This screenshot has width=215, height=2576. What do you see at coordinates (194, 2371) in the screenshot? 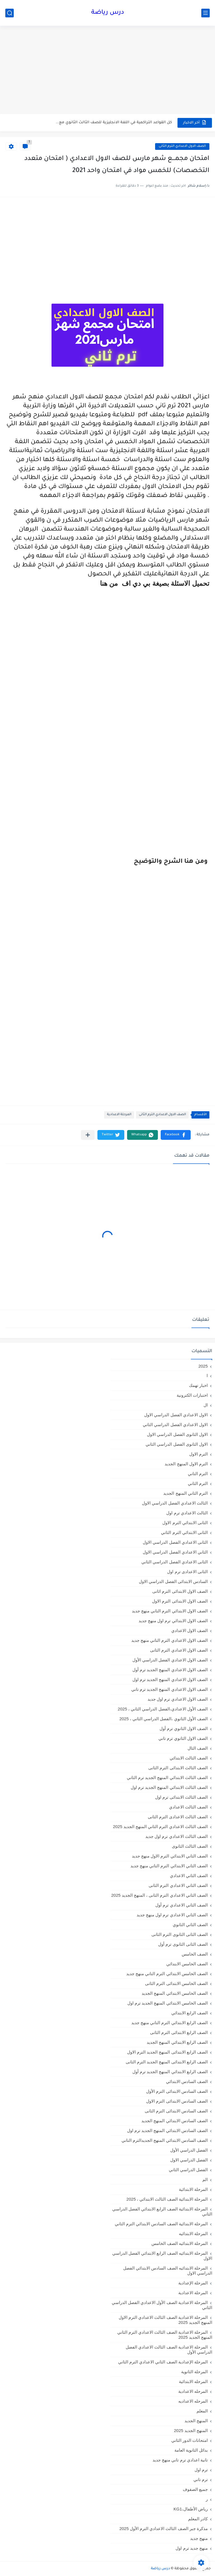
I see `المرحلة الثانوية` at bounding box center [194, 2371].